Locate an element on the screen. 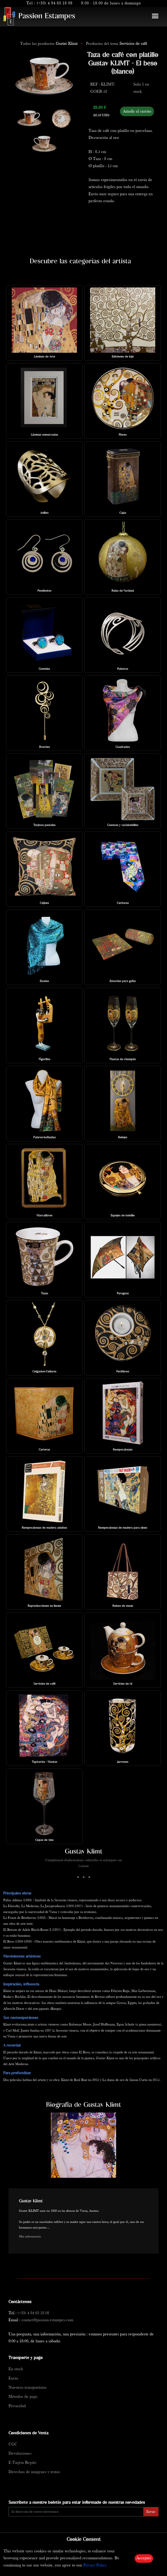  E-Tarjeta Regalo is located at coordinates (22, 2463).